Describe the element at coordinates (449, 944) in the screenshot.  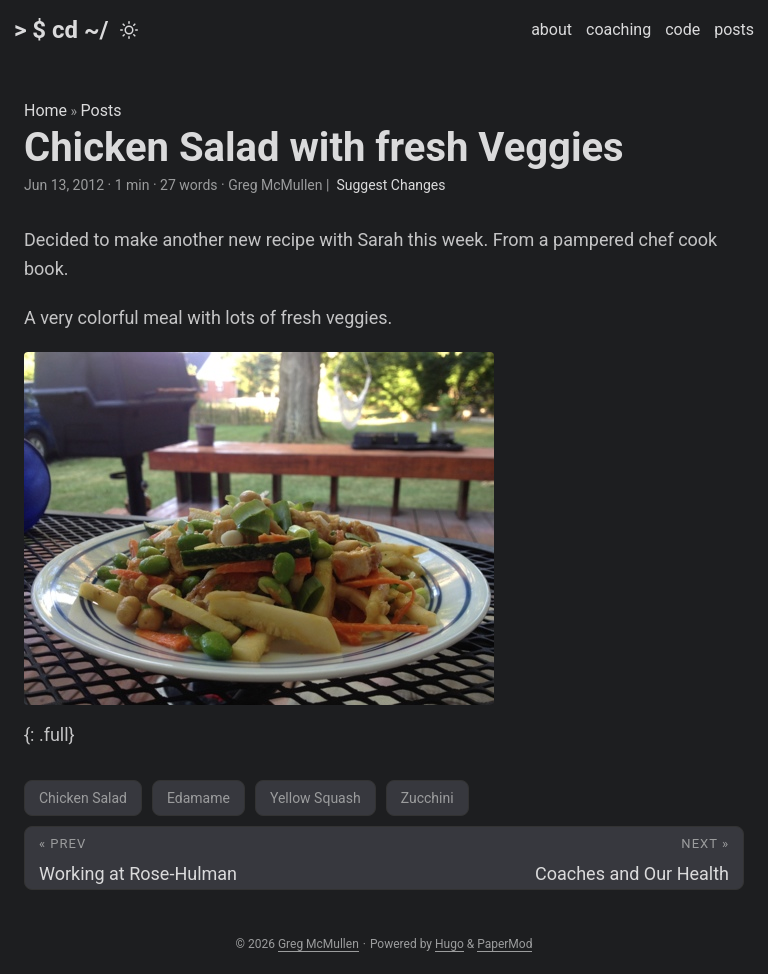
I see `Hugo` at that location.